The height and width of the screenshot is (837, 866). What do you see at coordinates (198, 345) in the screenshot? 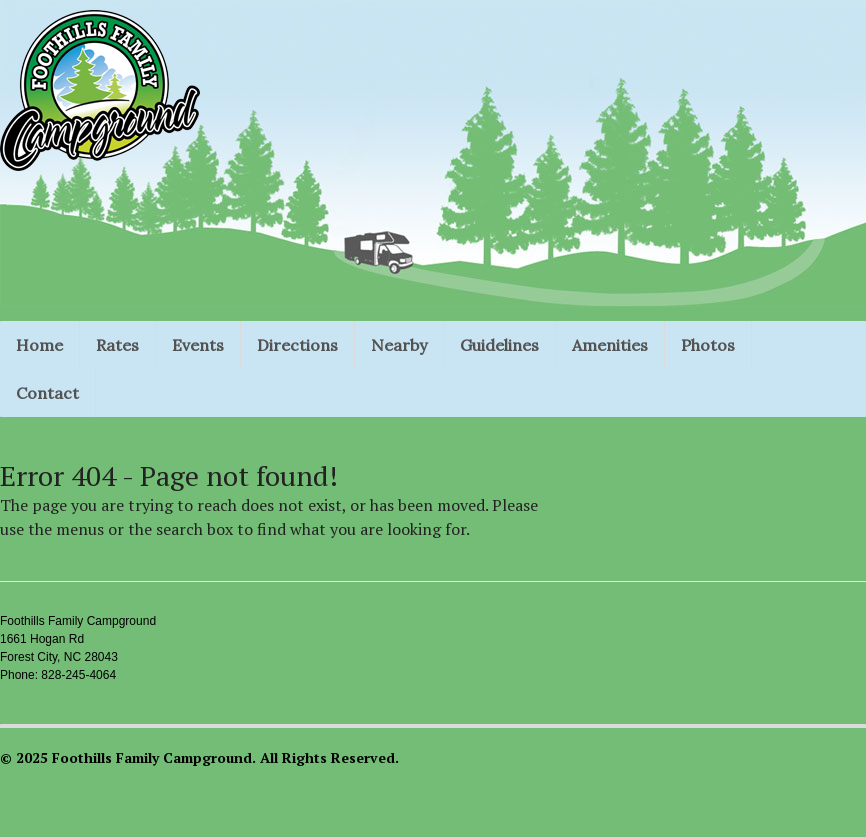
I see `Events` at bounding box center [198, 345].